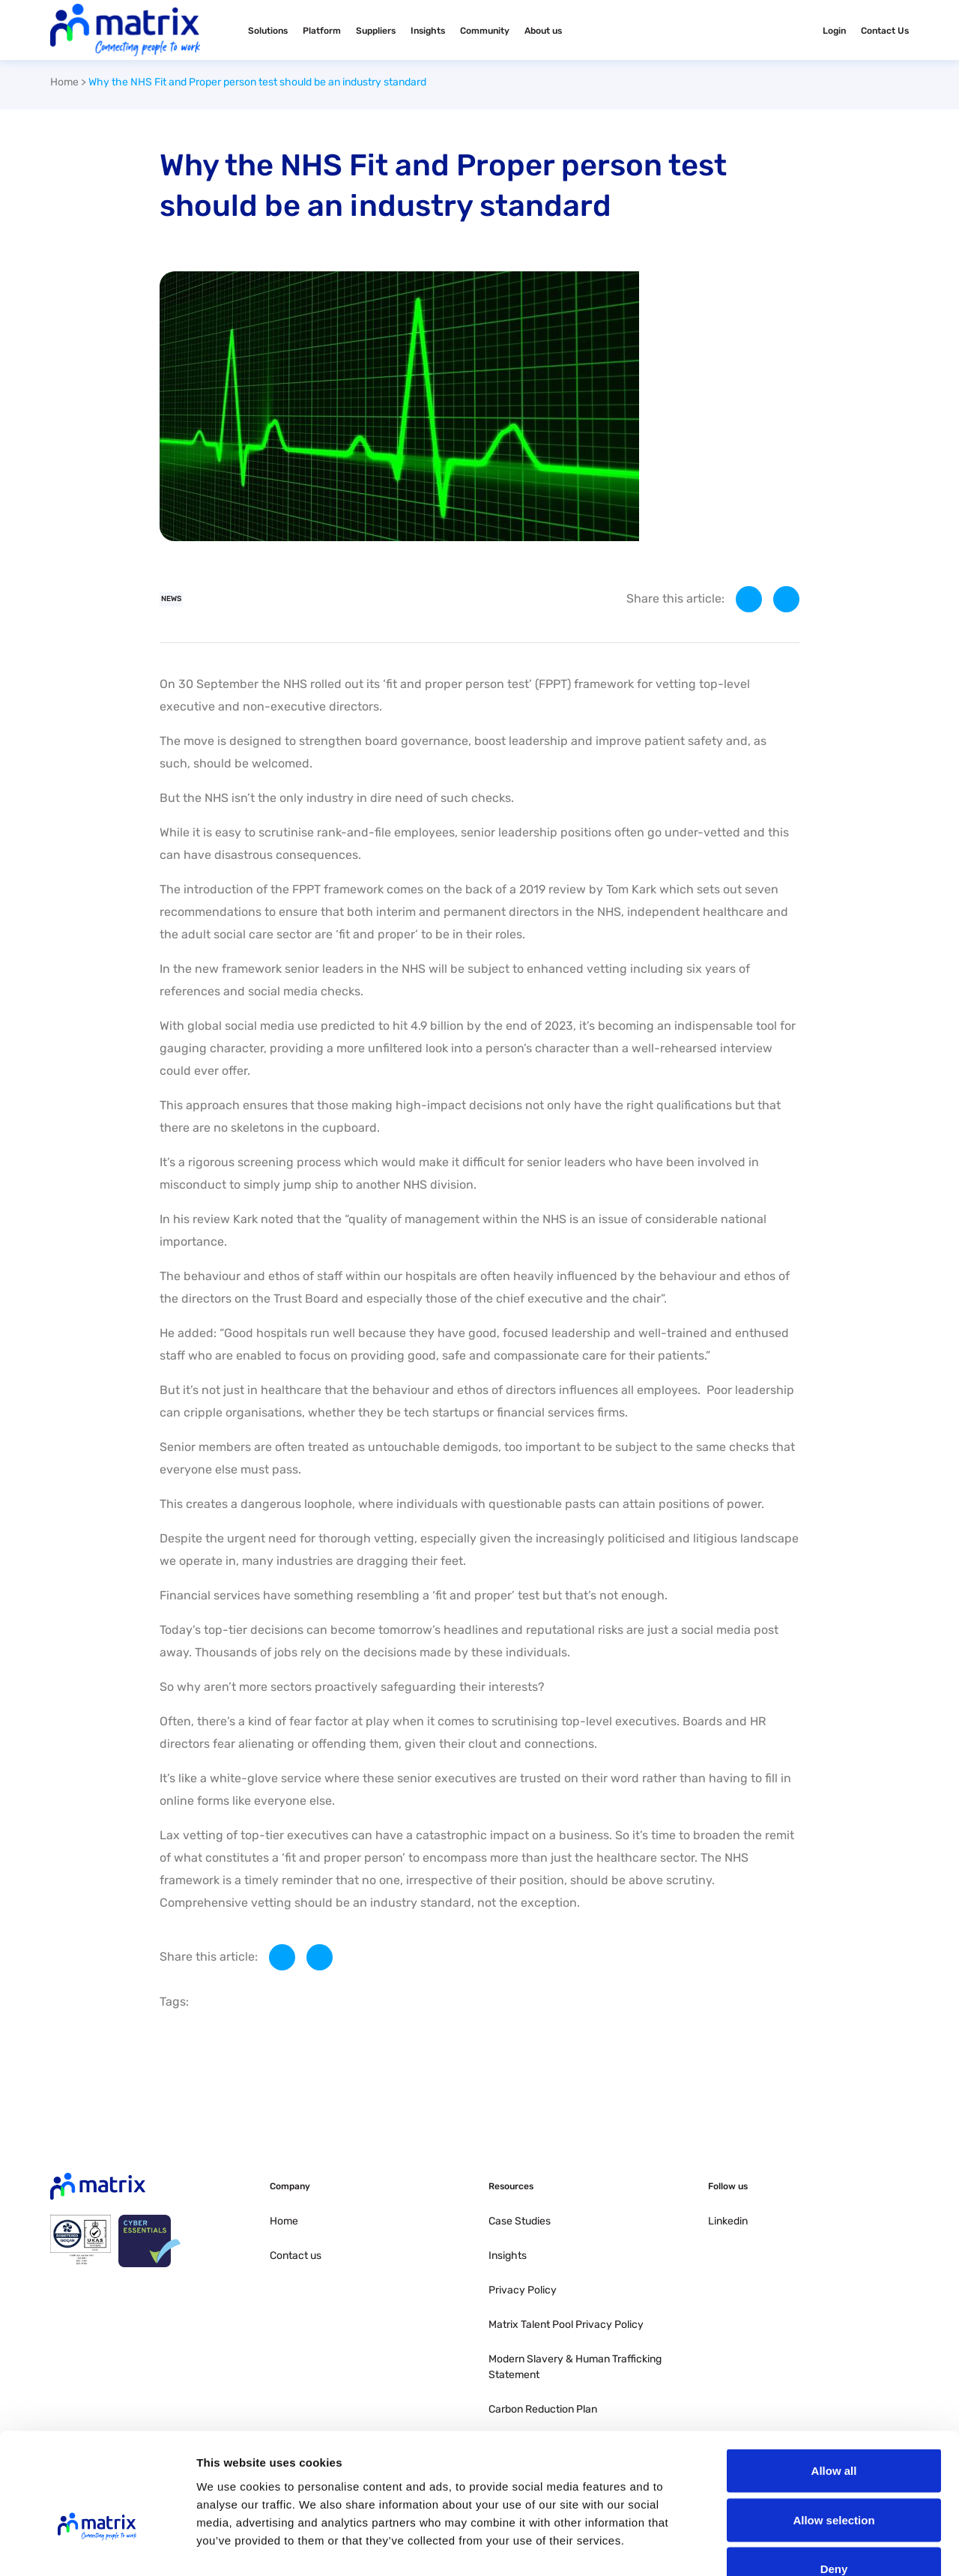 The width and height of the screenshot is (959, 2576). Describe the element at coordinates (510, 2186) in the screenshot. I see `Resources` at that location.